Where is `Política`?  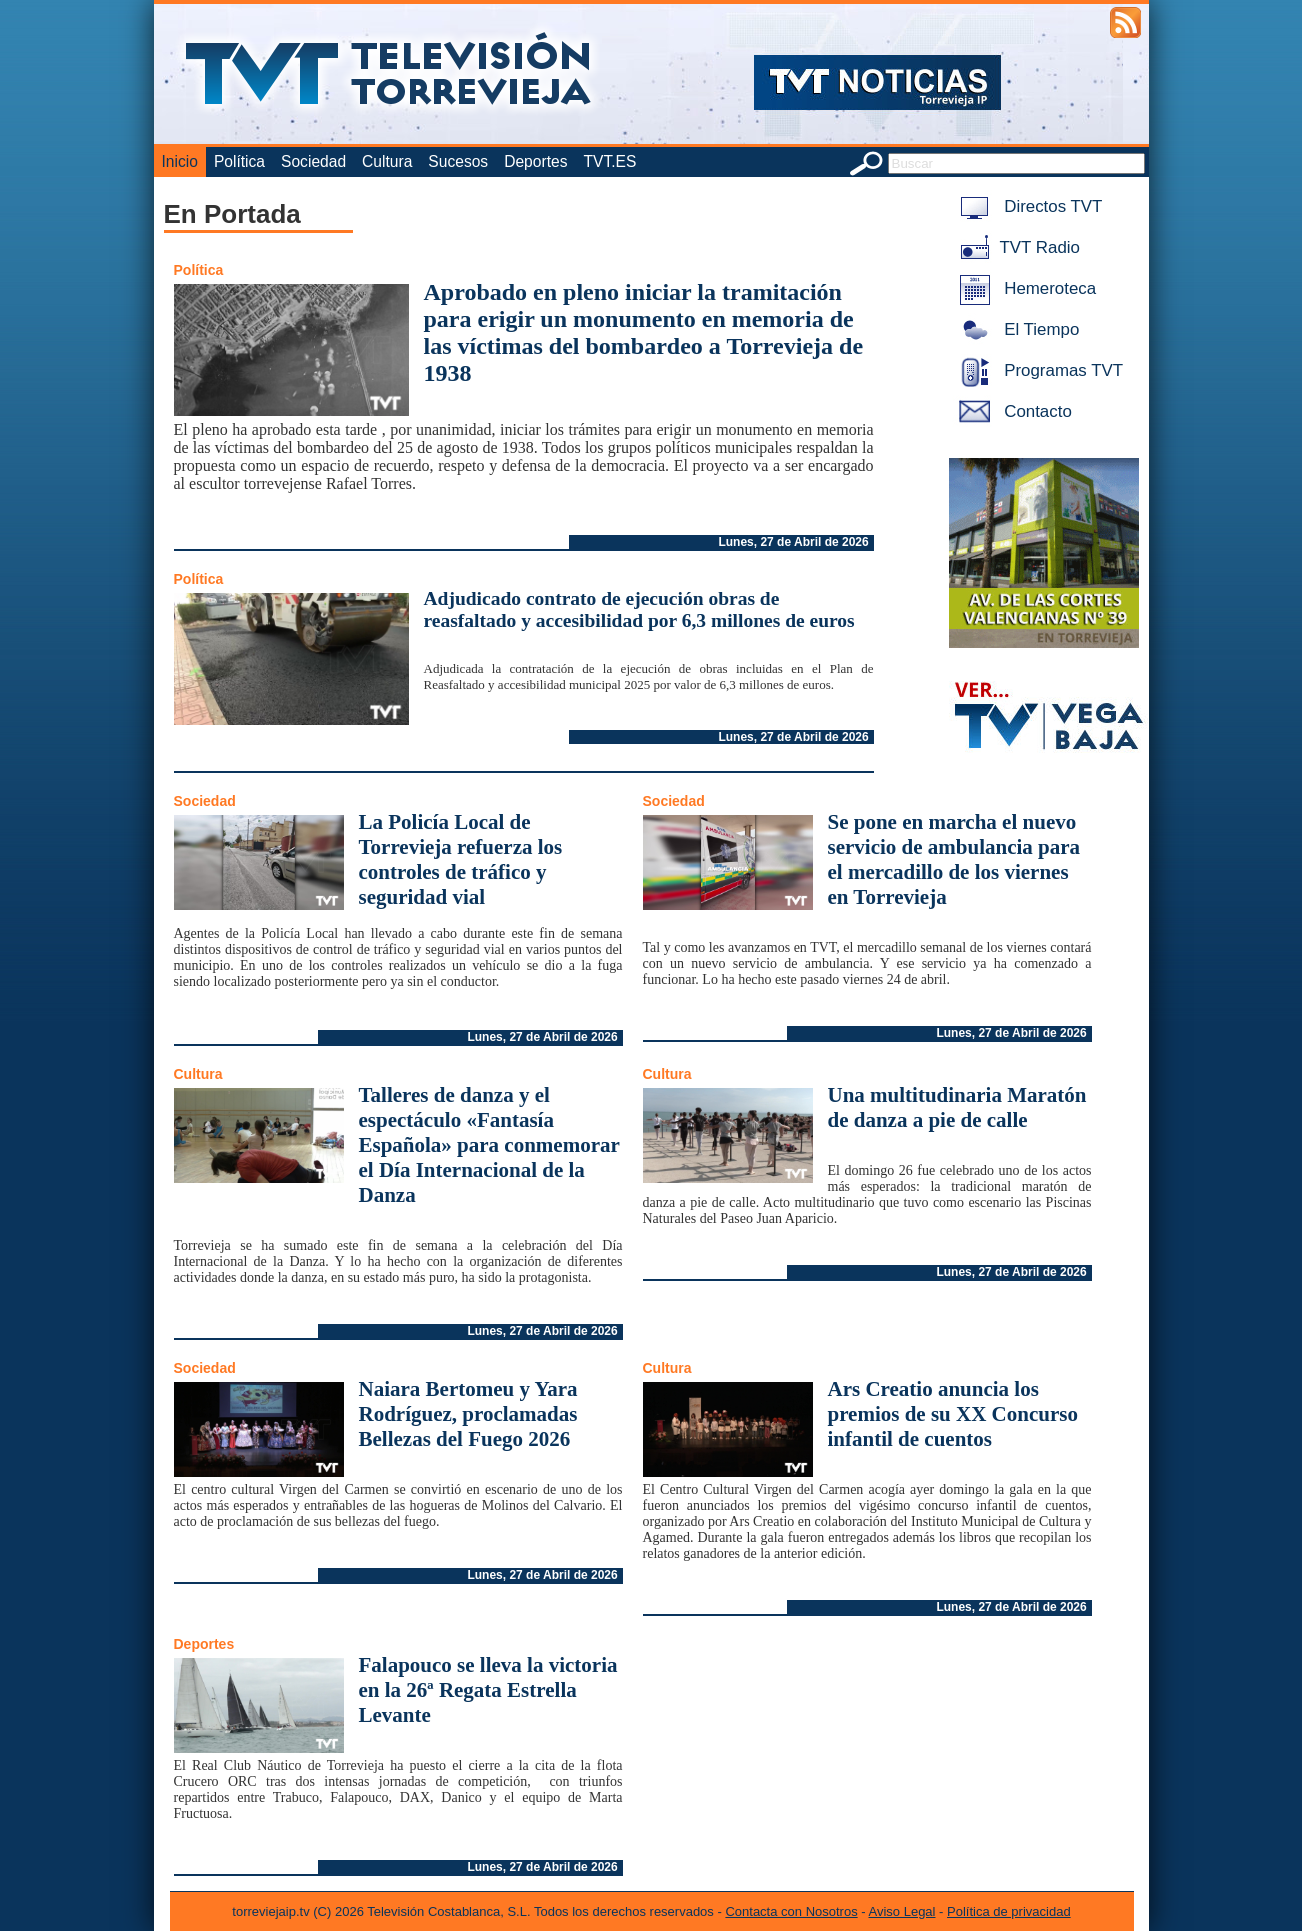 Política is located at coordinates (239, 161).